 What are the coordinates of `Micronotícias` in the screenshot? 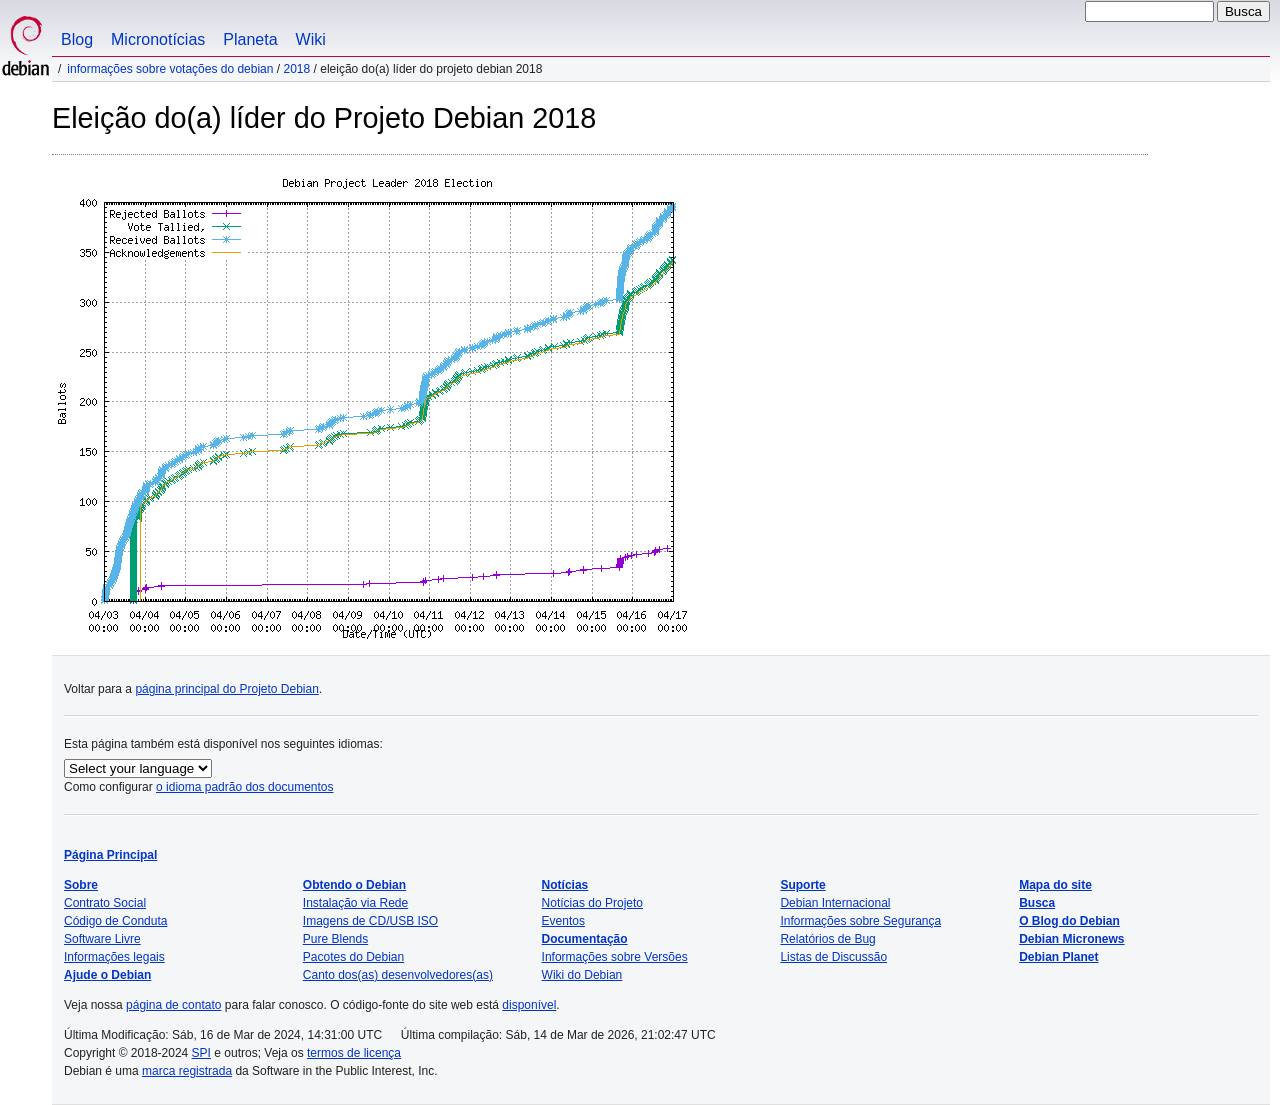 It's located at (158, 39).